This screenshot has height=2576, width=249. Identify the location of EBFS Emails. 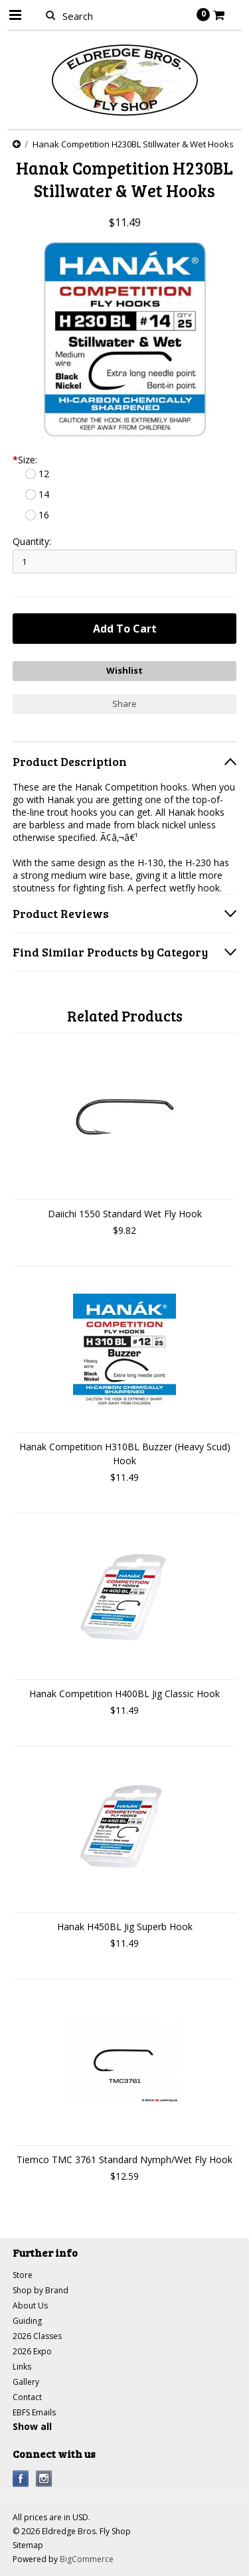
(34, 2412).